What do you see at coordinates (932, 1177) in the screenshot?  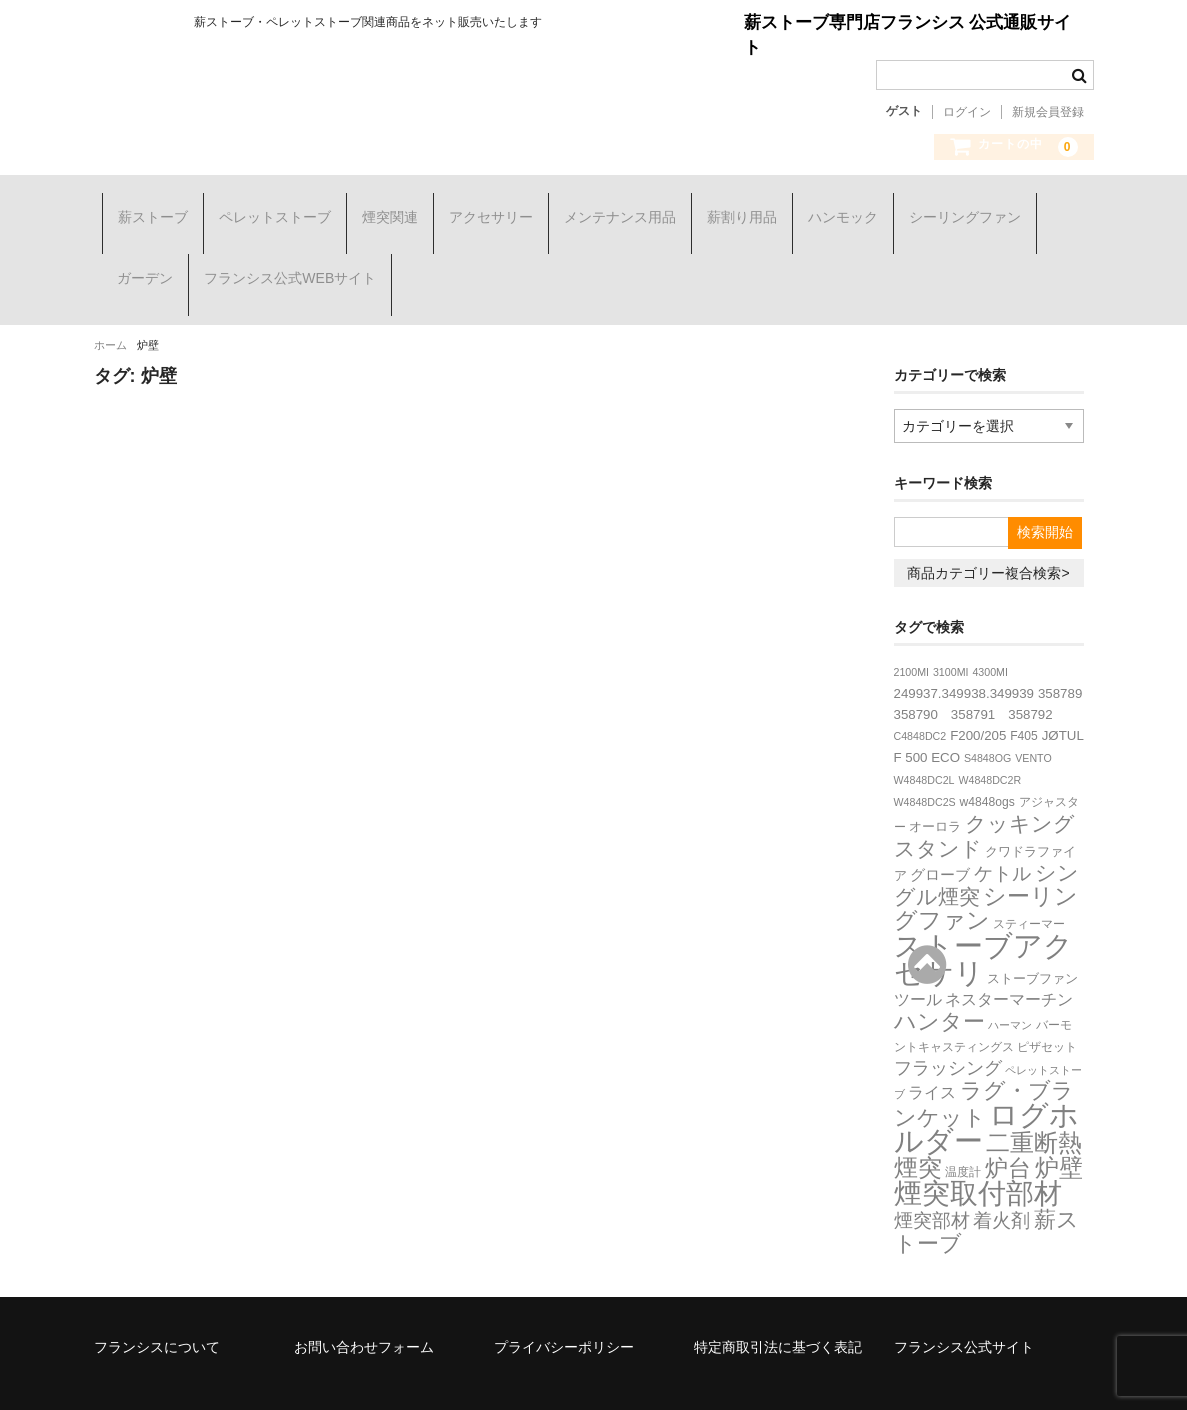 I see `煙突部材 [煙突部材 (13個の項目)]` at bounding box center [932, 1177].